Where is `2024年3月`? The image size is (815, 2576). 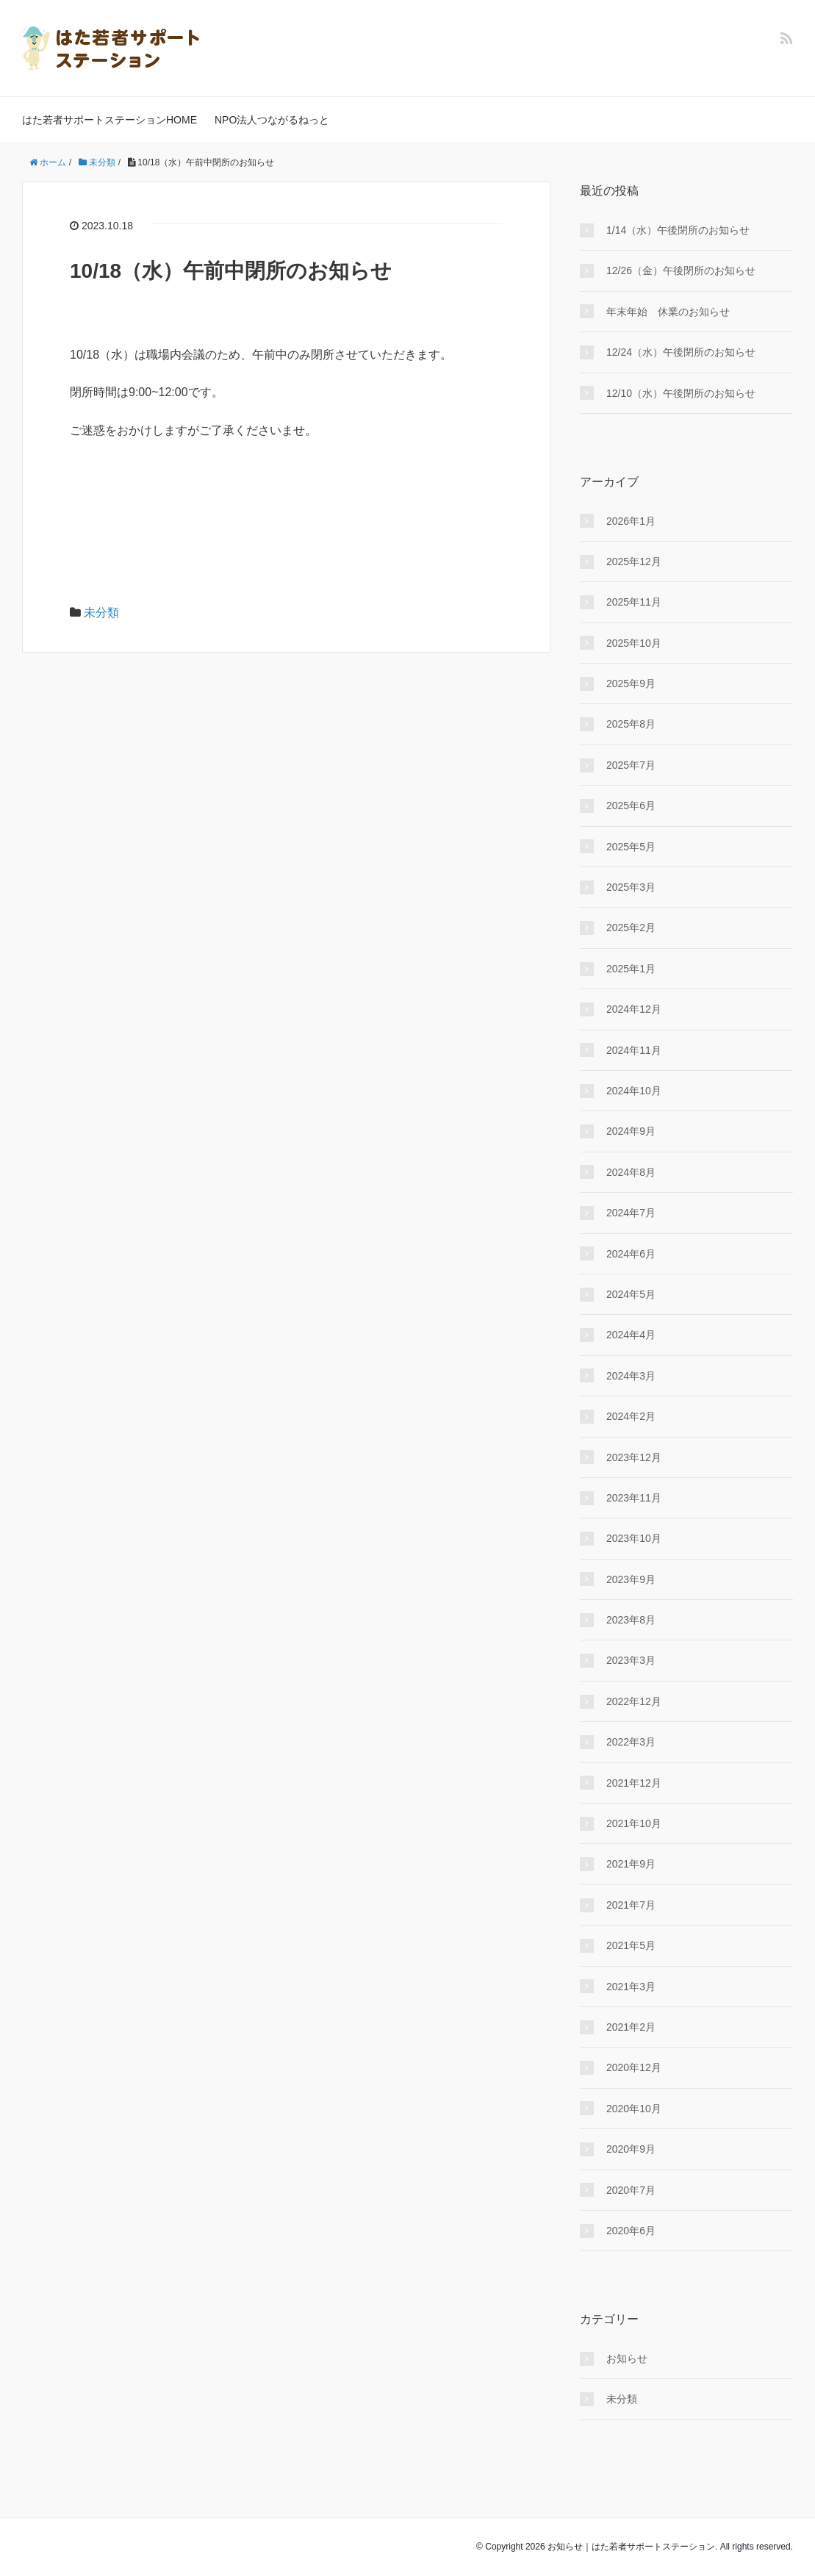 2024年3月 is located at coordinates (631, 1376).